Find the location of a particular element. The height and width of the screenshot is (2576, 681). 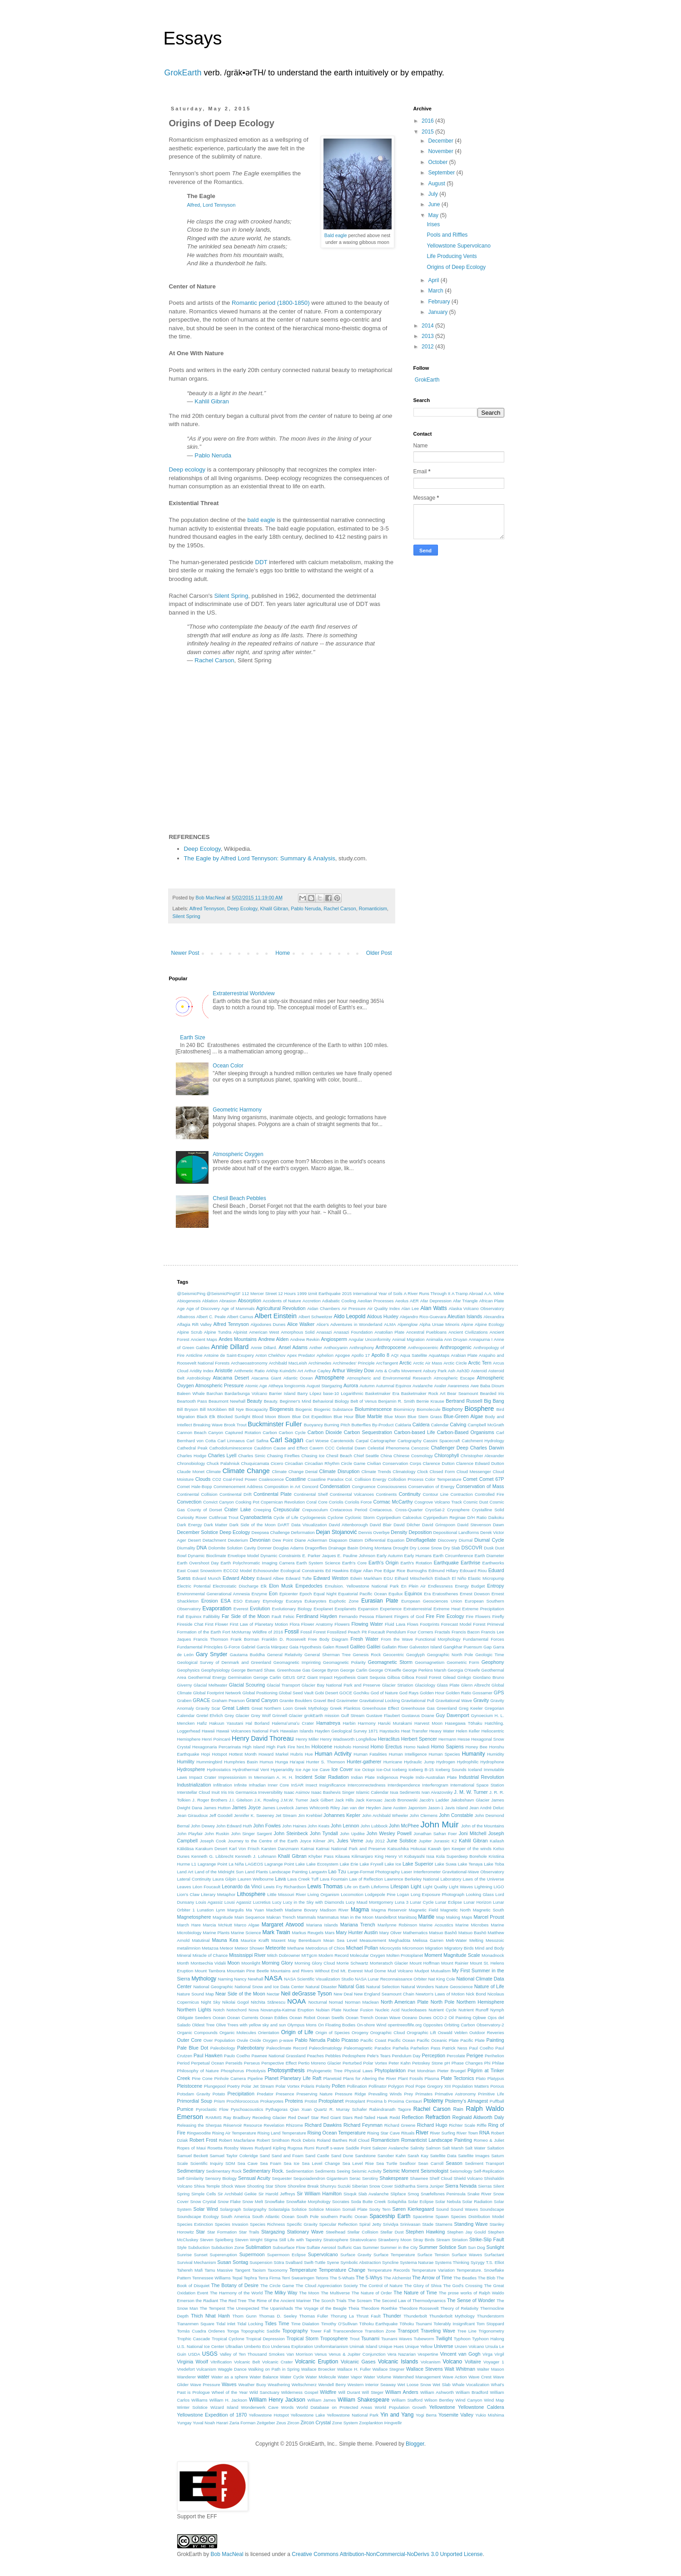

The Unexpected is located at coordinates (243, 2308).